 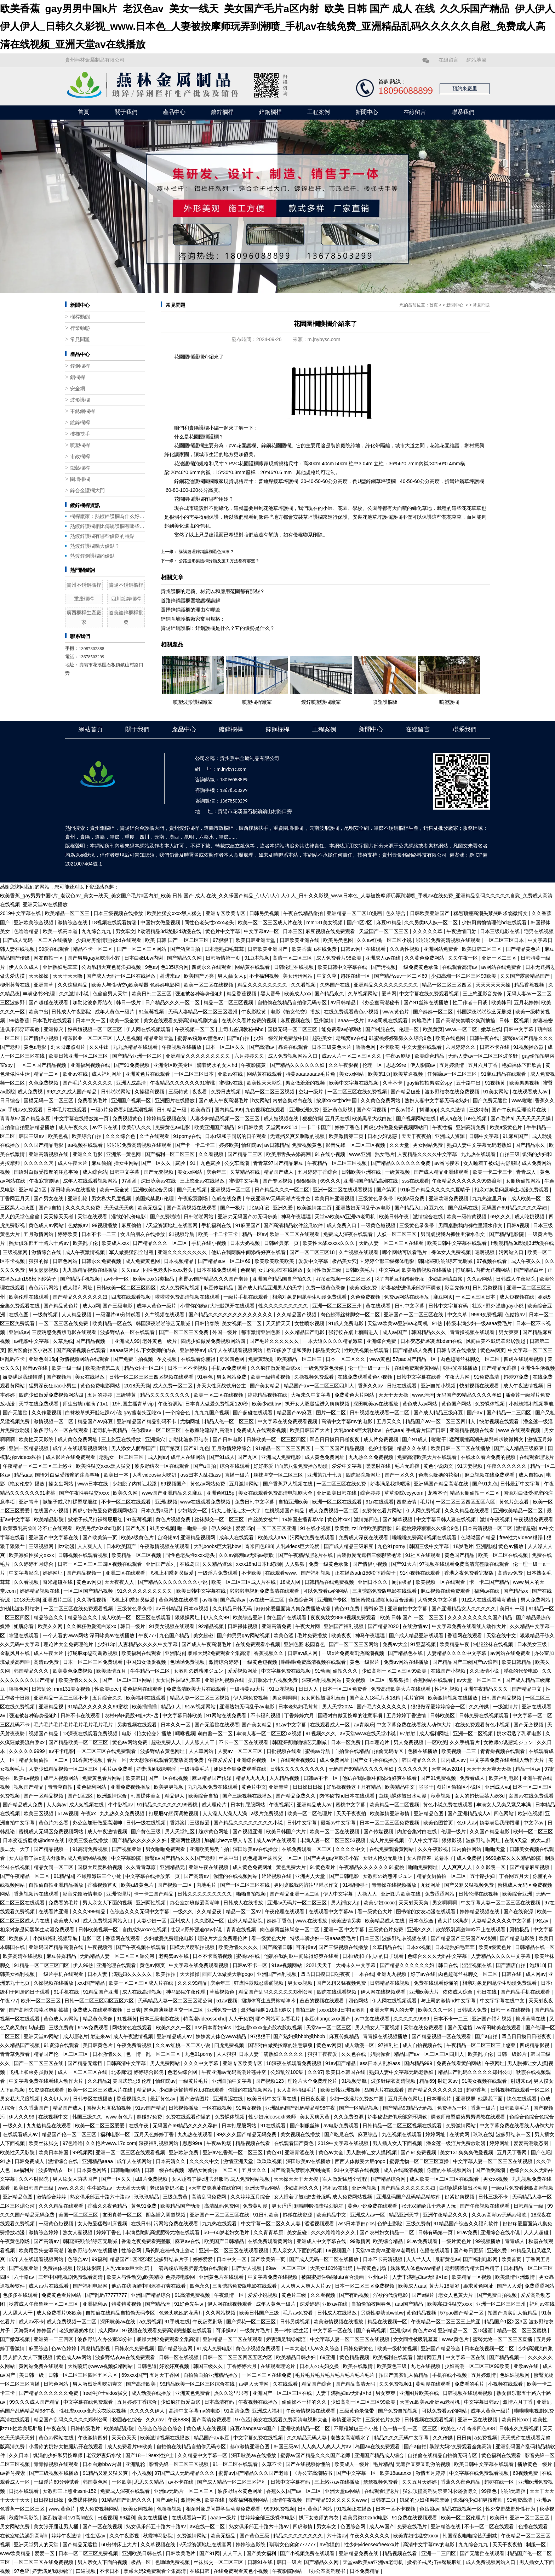 I want to click on 欧美少妇xxxxx, so click(x=380, y=1902).